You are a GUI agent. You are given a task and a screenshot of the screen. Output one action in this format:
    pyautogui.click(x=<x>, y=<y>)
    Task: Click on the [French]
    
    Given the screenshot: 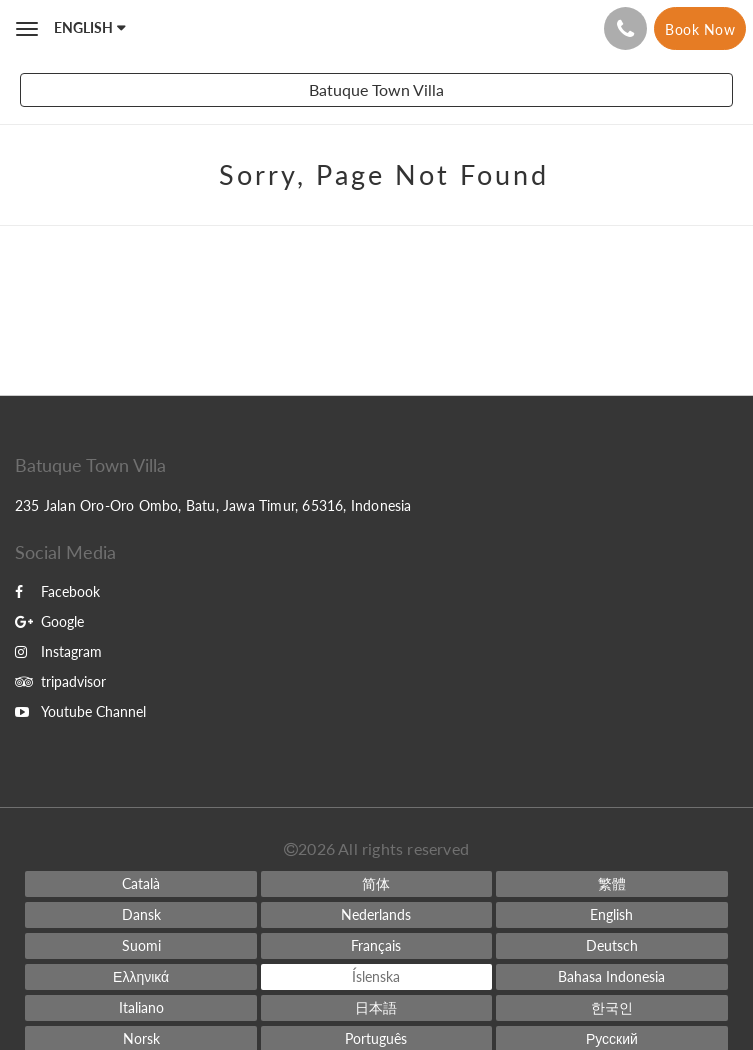 What is the action you would take?
    pyautogui.click(x=376, y=946)
    